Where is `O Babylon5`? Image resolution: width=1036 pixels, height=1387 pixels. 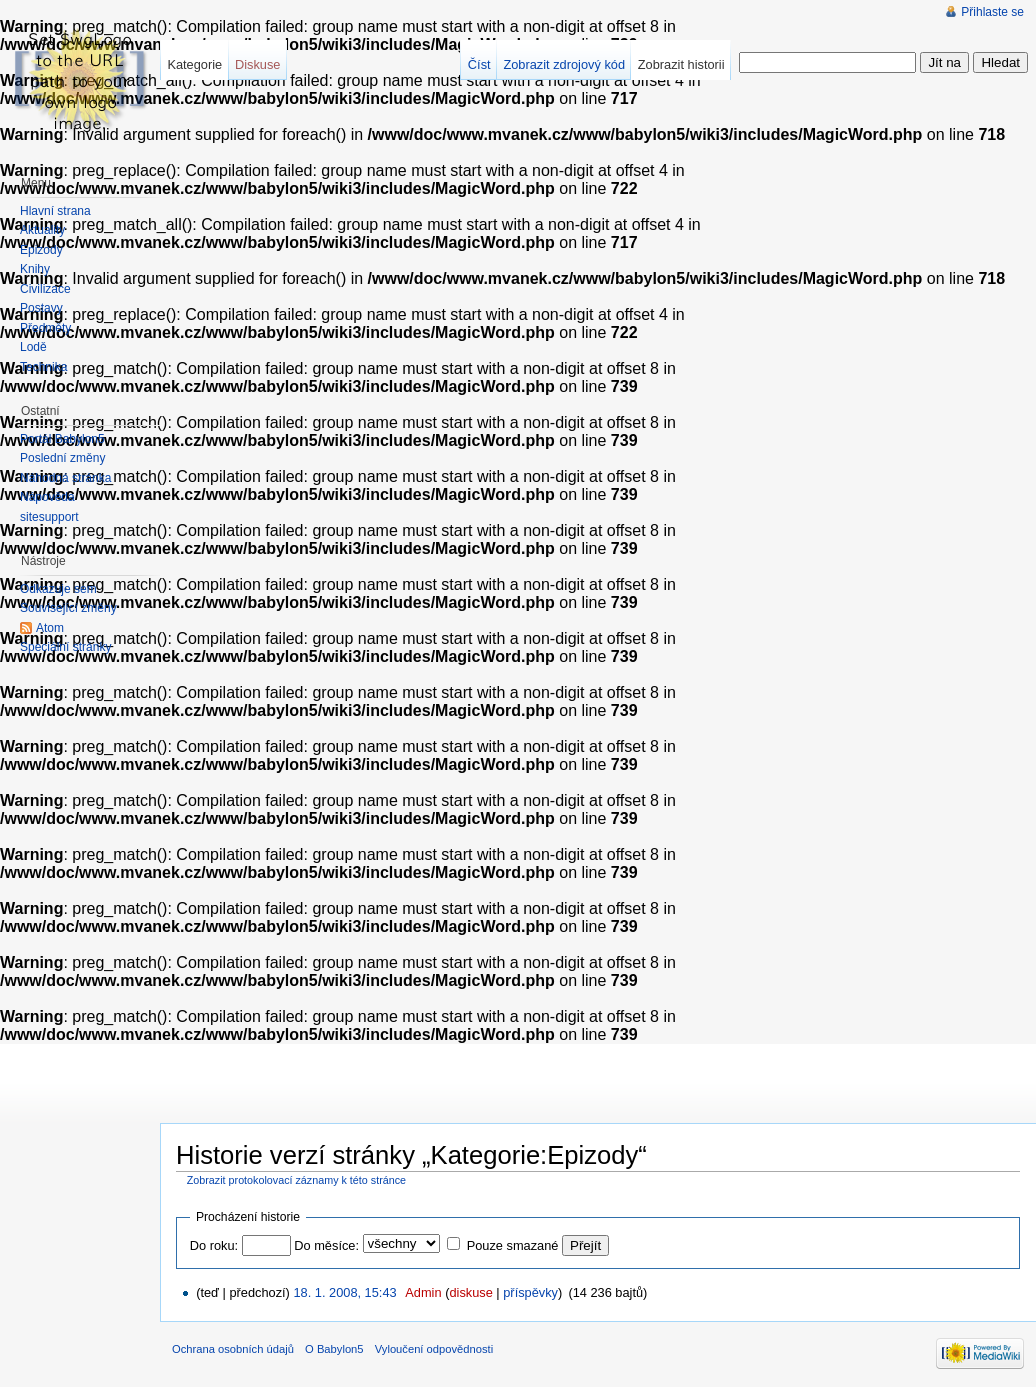 O Babylon5 is located at coordinates (334, 1349).